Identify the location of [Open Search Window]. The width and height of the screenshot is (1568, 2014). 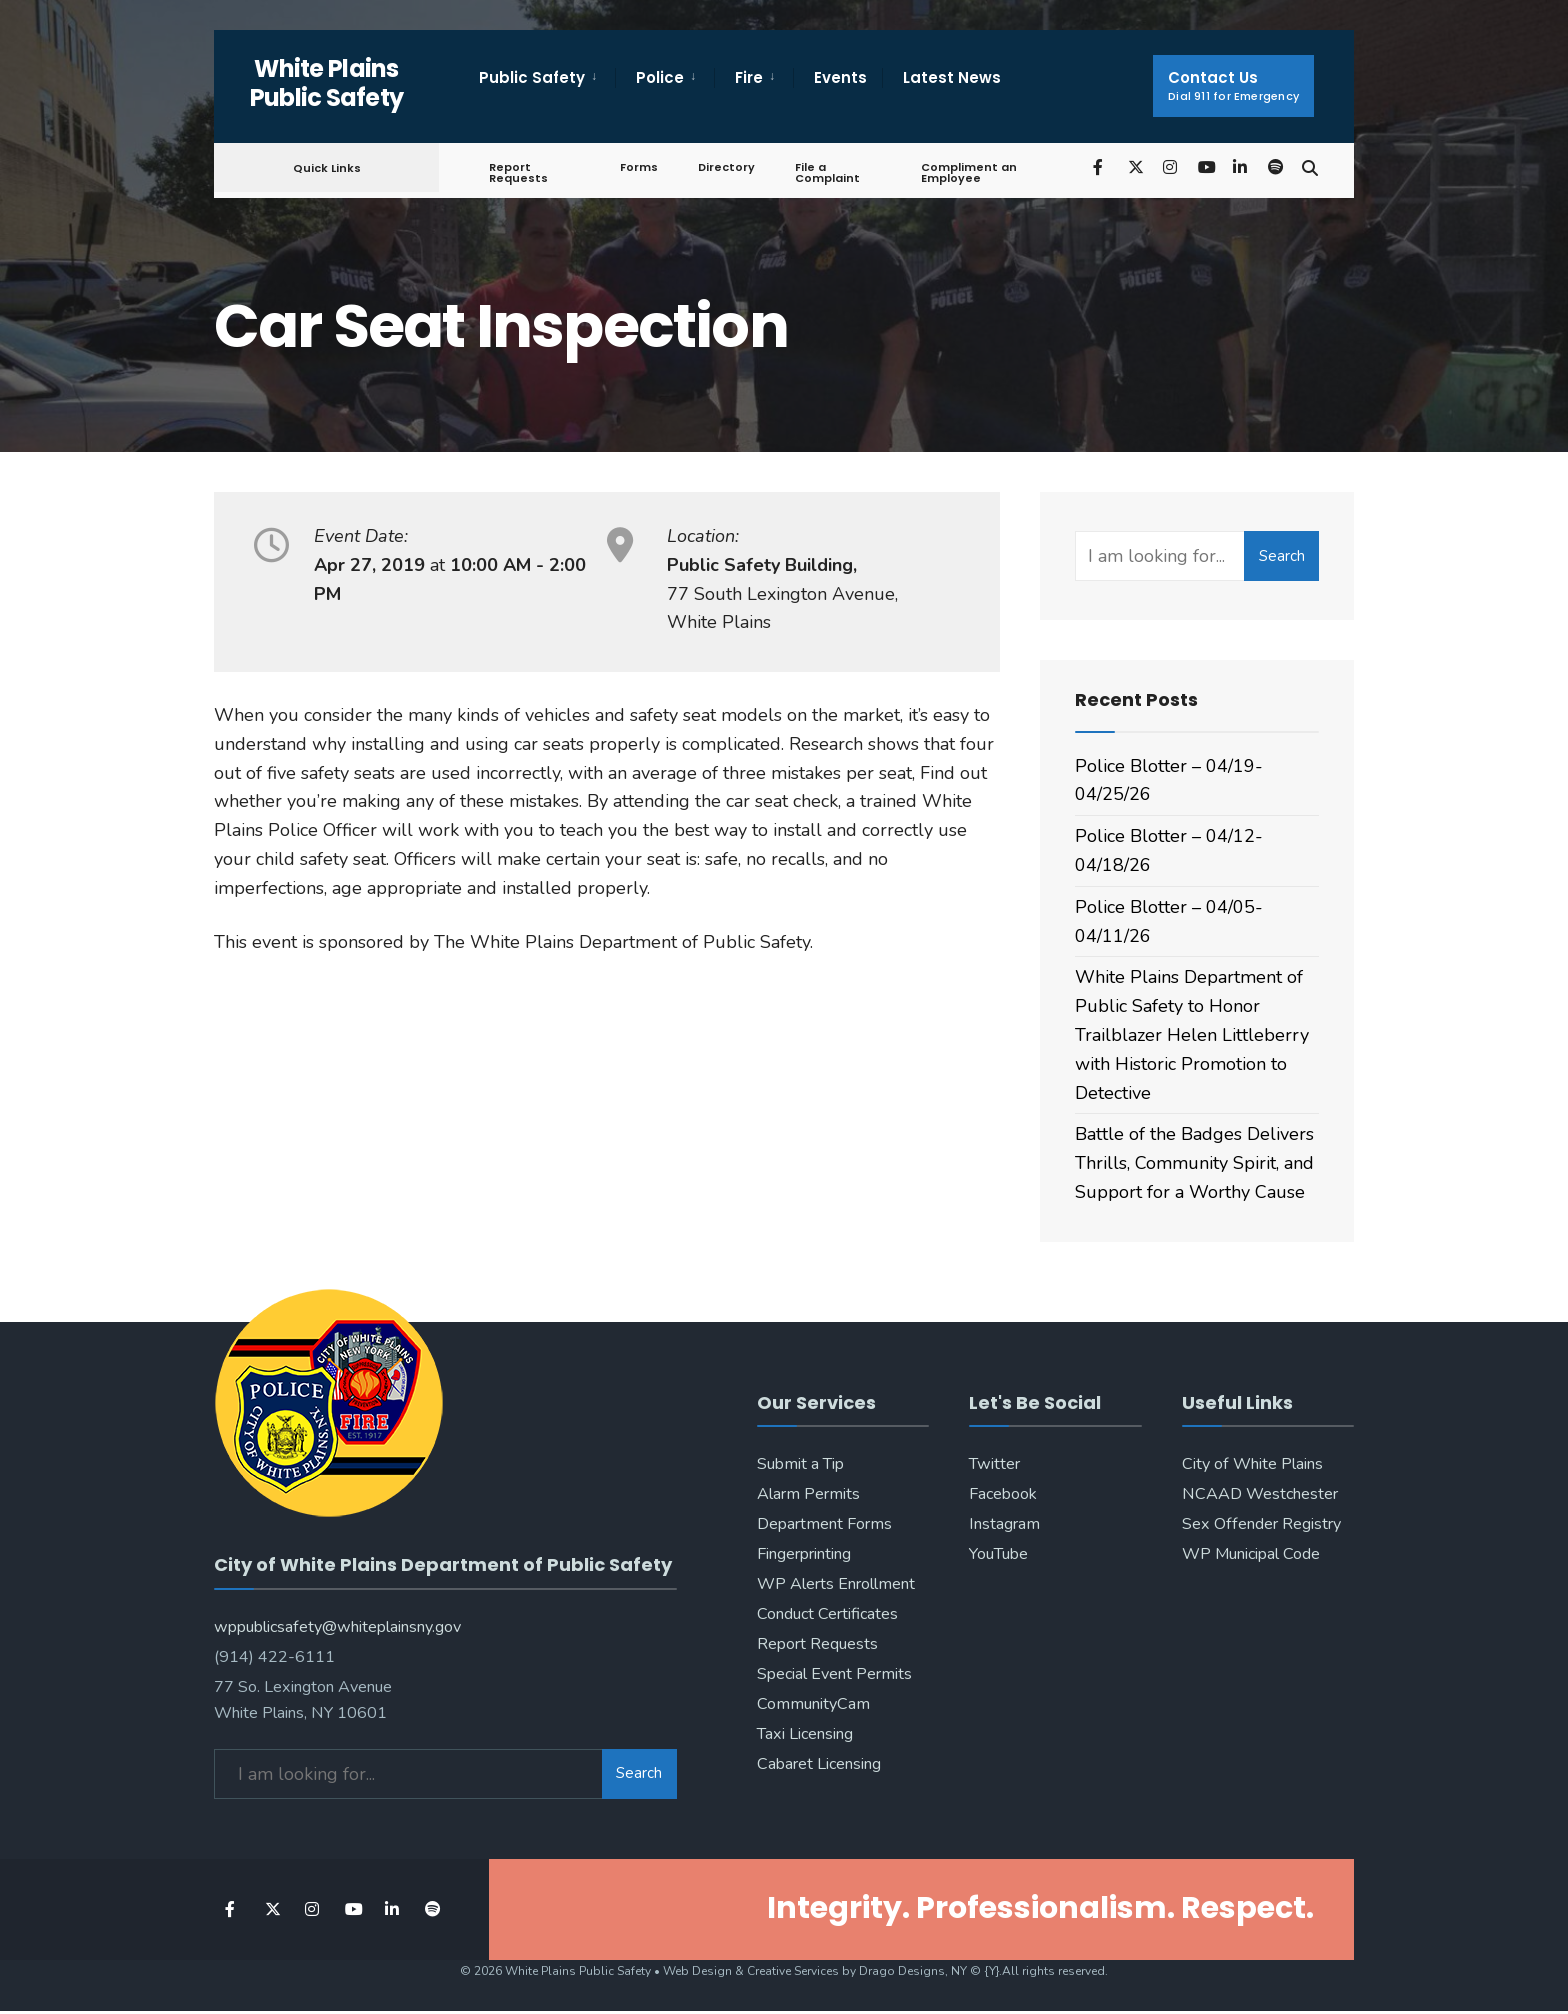
(1306, 166).